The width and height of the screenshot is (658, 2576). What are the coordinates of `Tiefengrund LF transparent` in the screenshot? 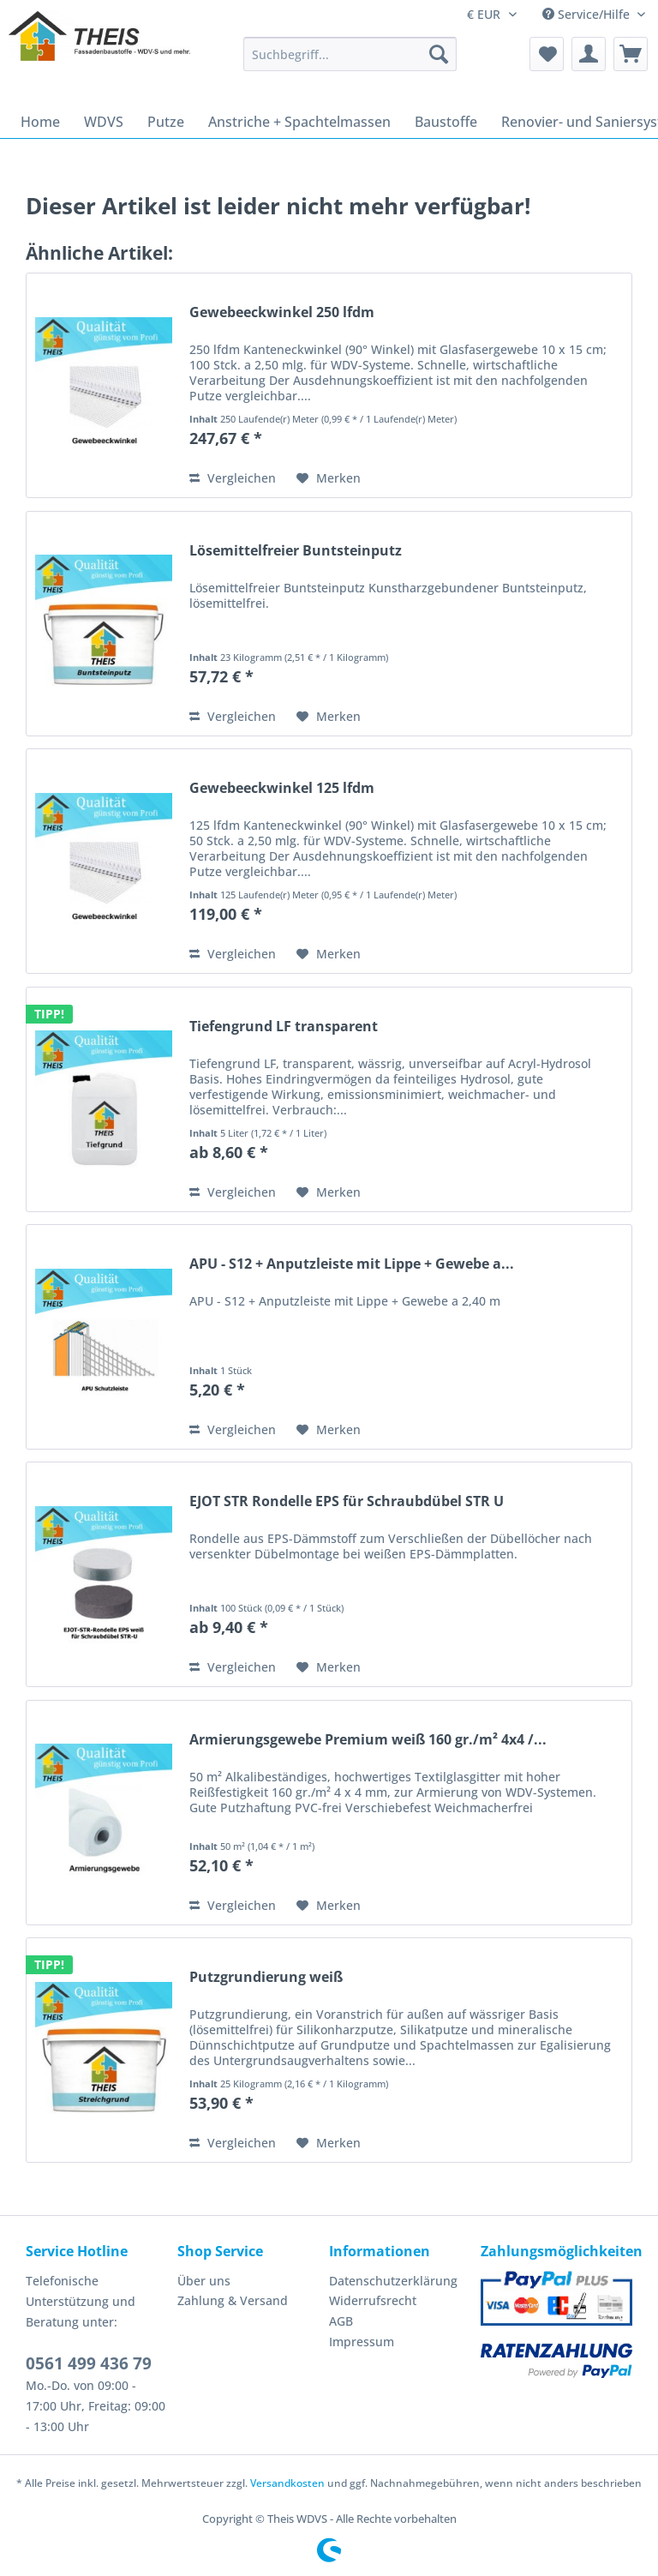 It's located at (283, 1027).